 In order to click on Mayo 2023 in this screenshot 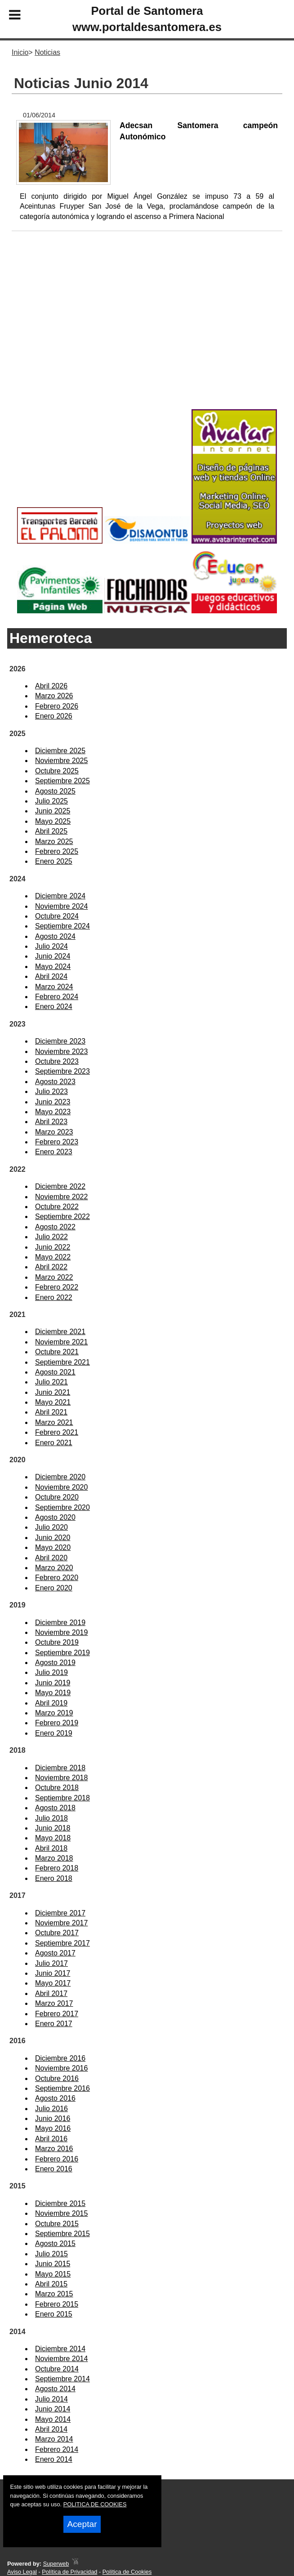, I will do `click(53, 1112)`.